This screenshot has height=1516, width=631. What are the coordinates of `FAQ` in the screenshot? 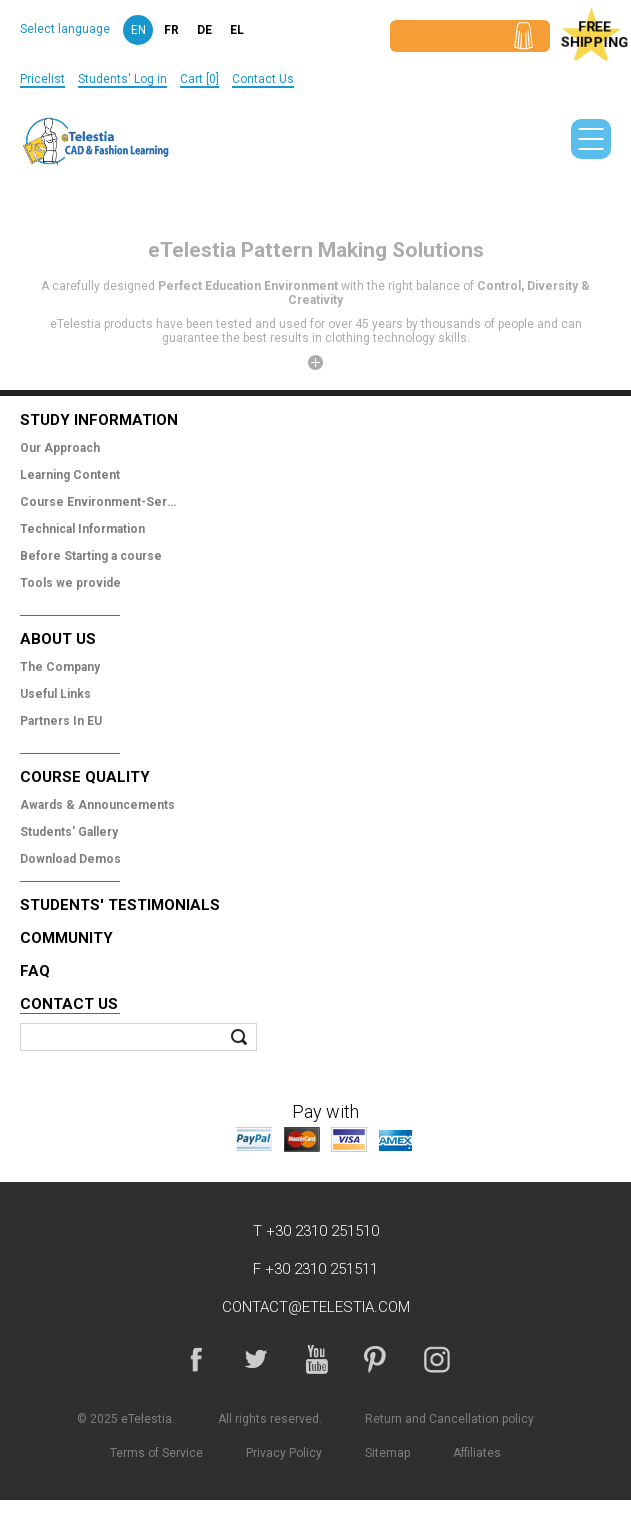 It's located at (35, 971).